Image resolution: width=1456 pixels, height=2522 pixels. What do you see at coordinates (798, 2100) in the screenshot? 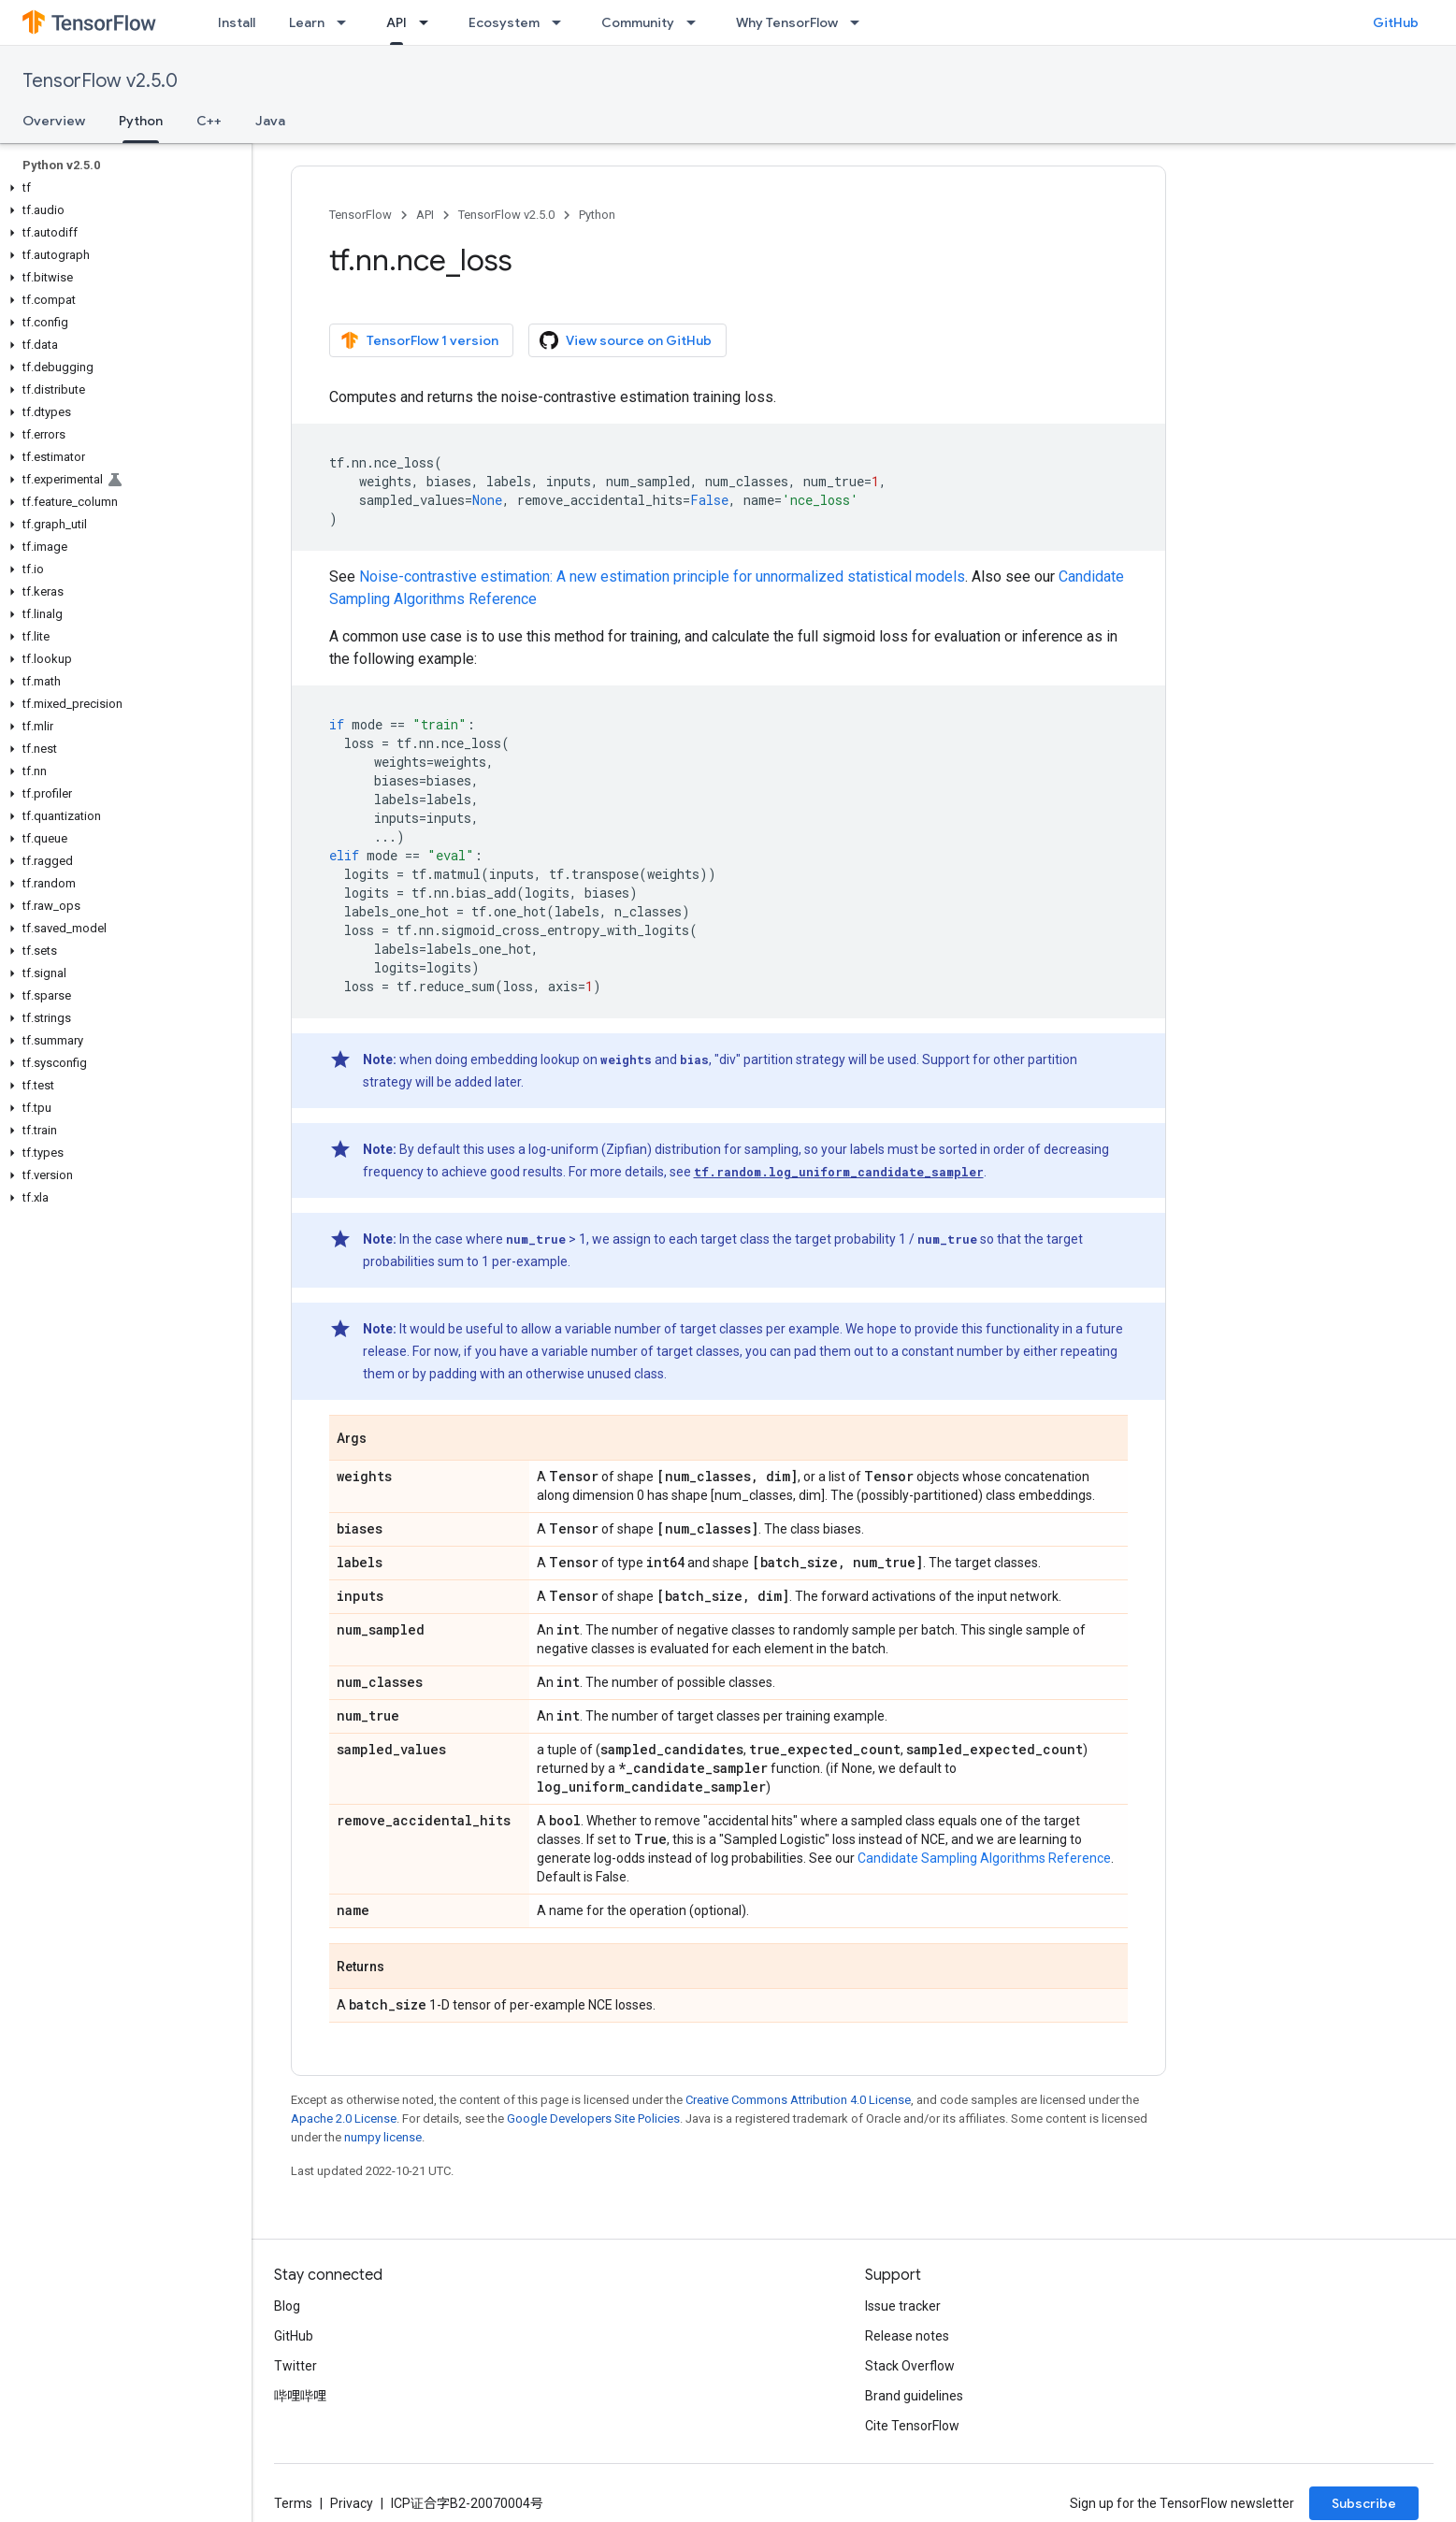
I see `Creative Commons Attribution 4.0 License` at bounding box center [798, 2100].